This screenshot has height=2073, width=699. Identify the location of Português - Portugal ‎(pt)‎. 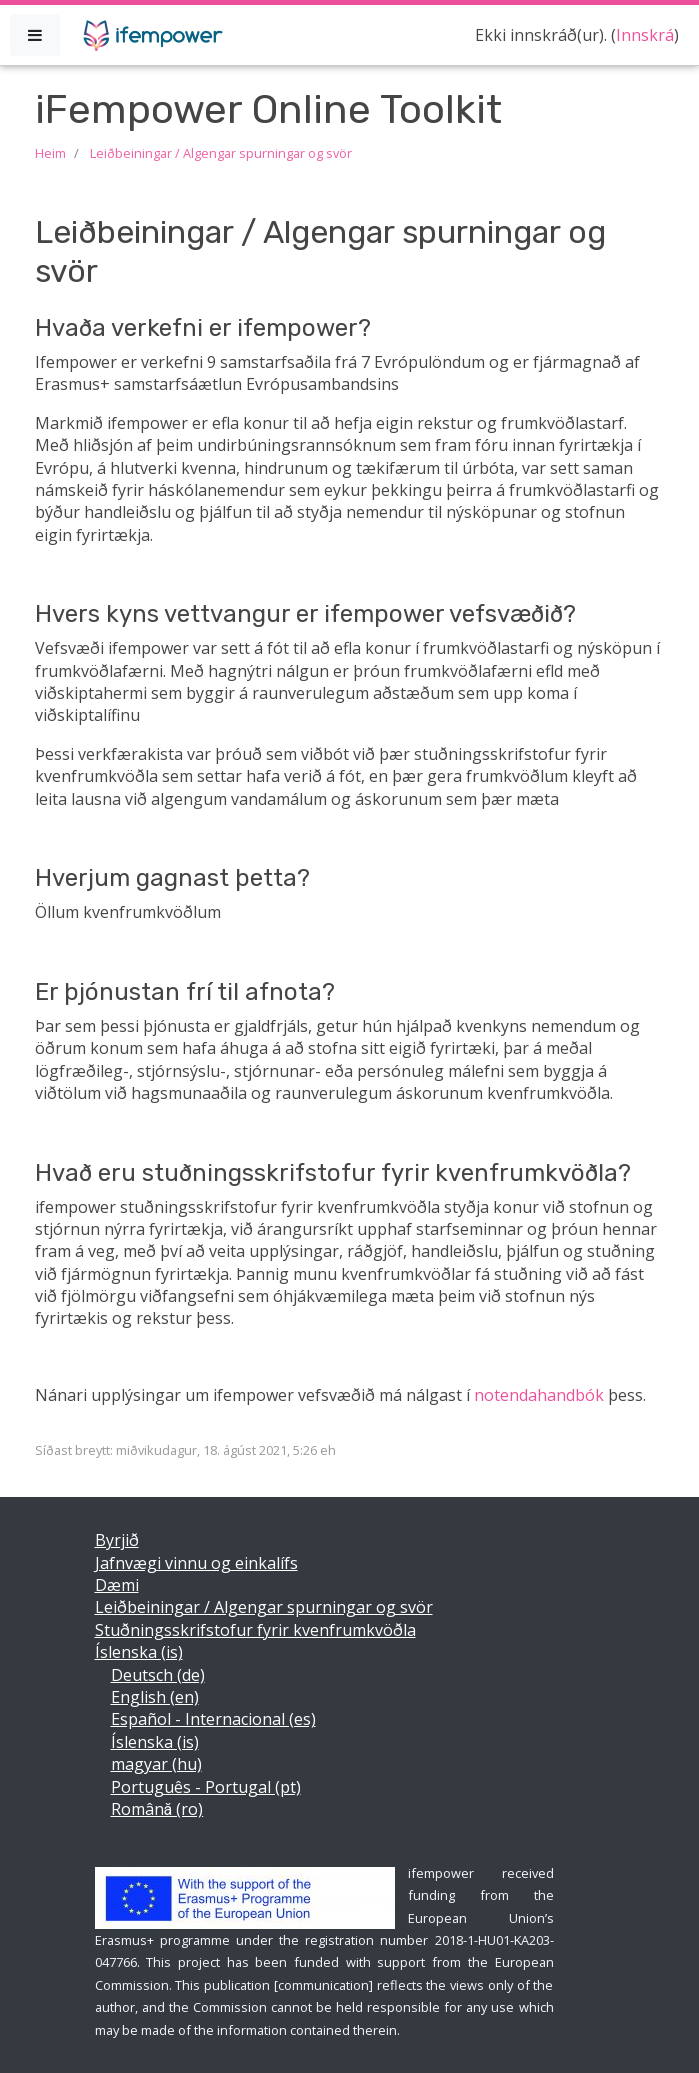
(206, 1787).